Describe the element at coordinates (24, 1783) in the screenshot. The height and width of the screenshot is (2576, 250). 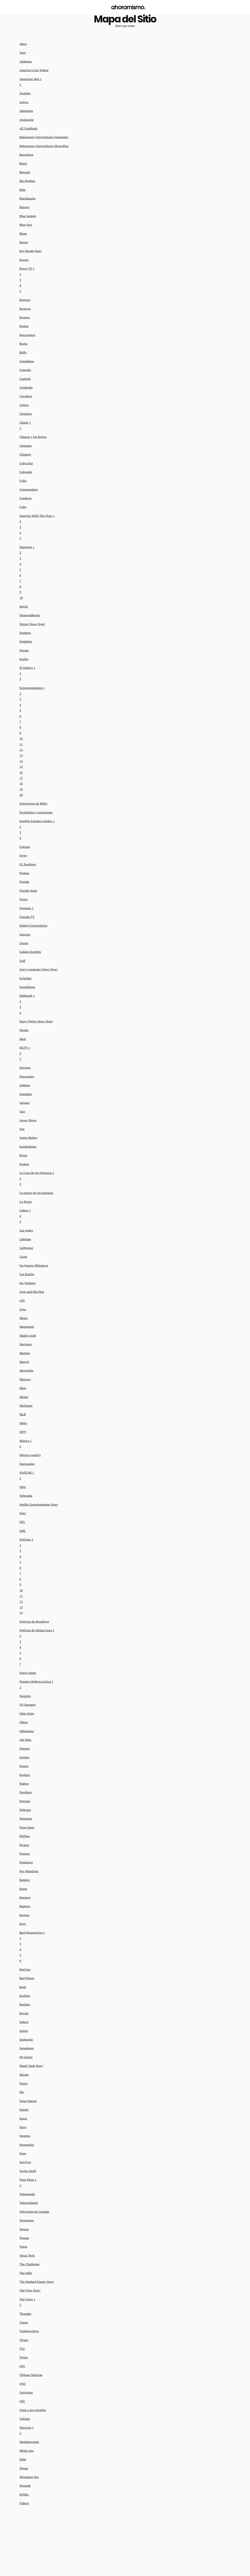
I see `Padres` at that location.